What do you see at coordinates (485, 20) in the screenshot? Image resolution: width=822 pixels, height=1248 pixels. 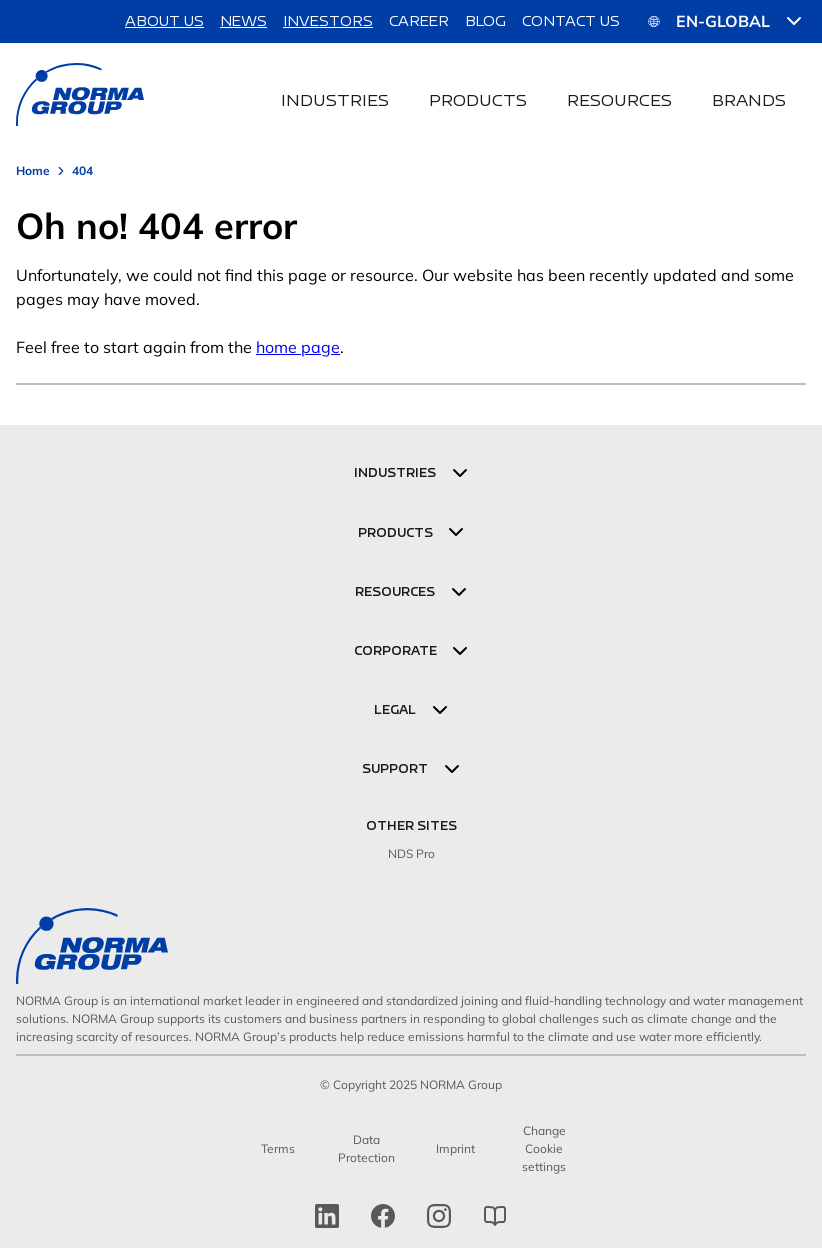 I see `Blog` at bounding box center [485, 20].